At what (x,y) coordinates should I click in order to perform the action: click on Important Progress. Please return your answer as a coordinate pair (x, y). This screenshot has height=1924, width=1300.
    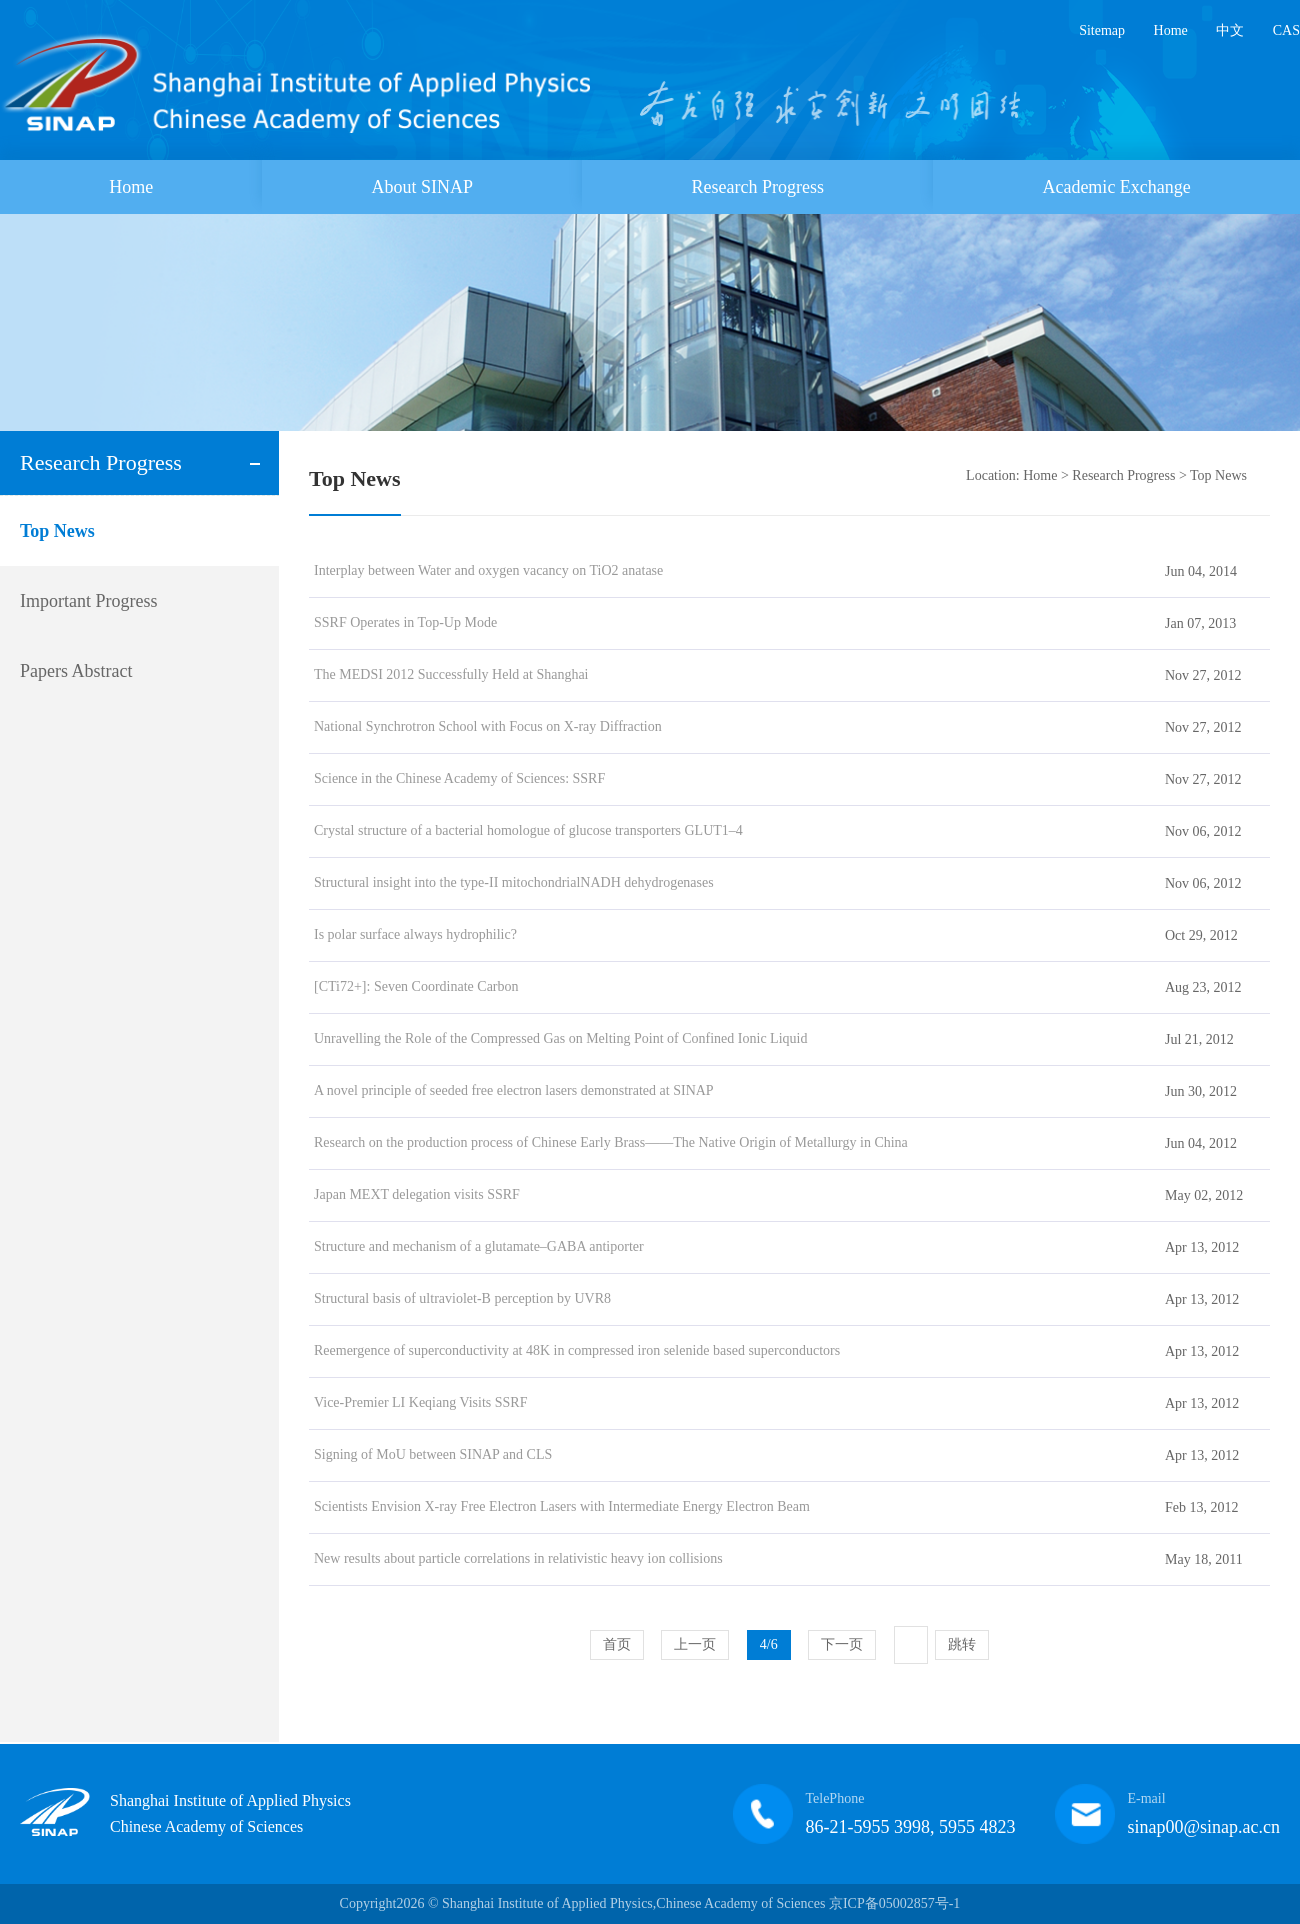
    Looking at the image, I should click on (88, 601).